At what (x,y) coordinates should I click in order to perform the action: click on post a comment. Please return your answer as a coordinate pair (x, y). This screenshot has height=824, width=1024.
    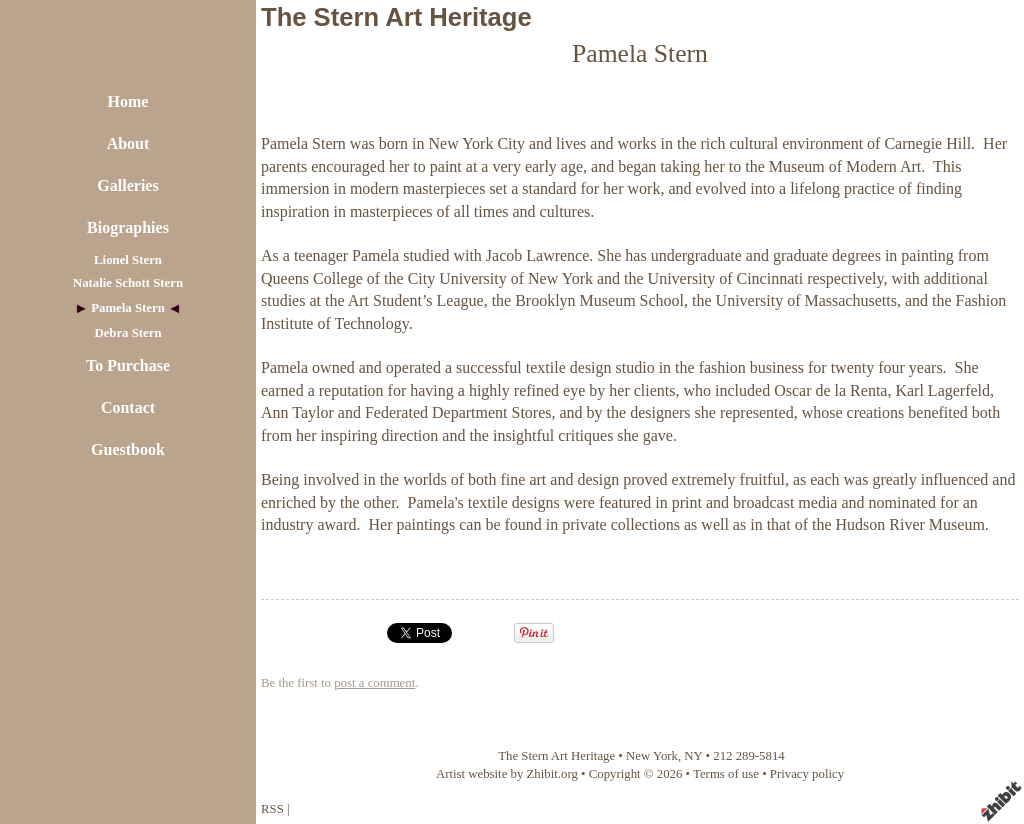
    Looking at the image, I should click on (374, 683).